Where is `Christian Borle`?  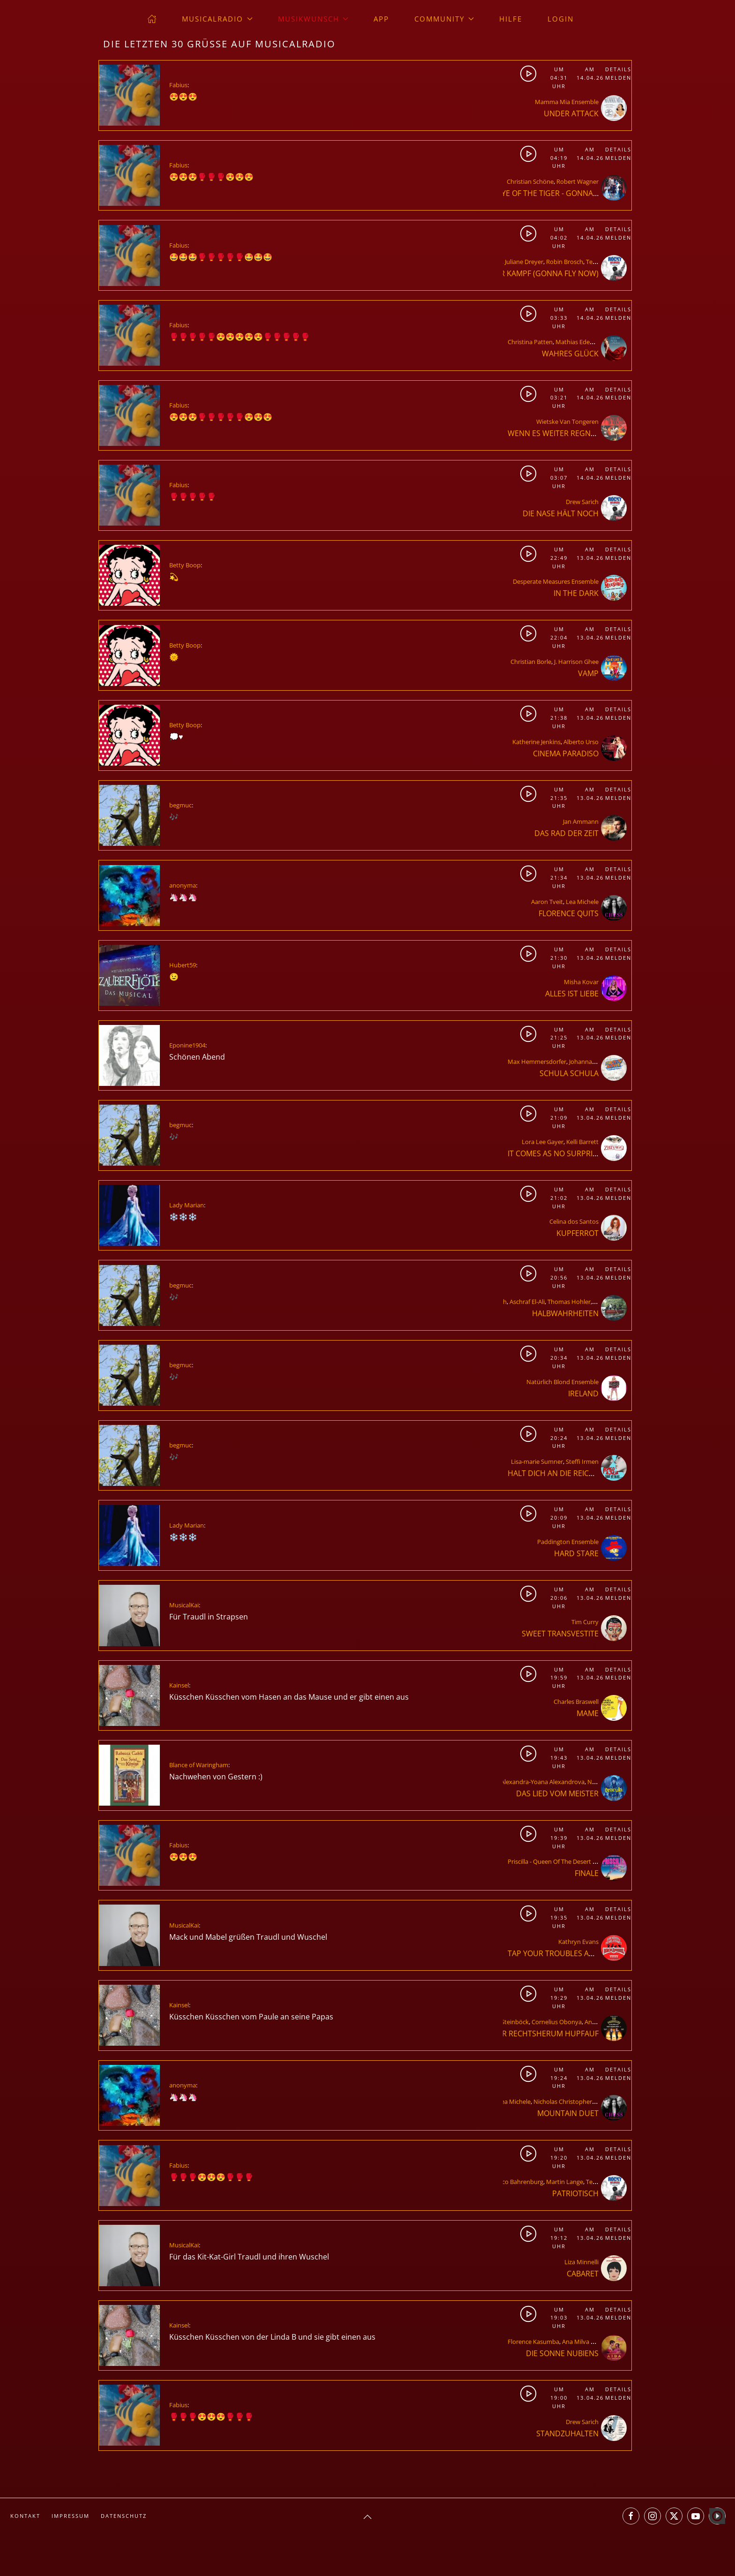
Christian Borle is located at coordinates (530, 661).